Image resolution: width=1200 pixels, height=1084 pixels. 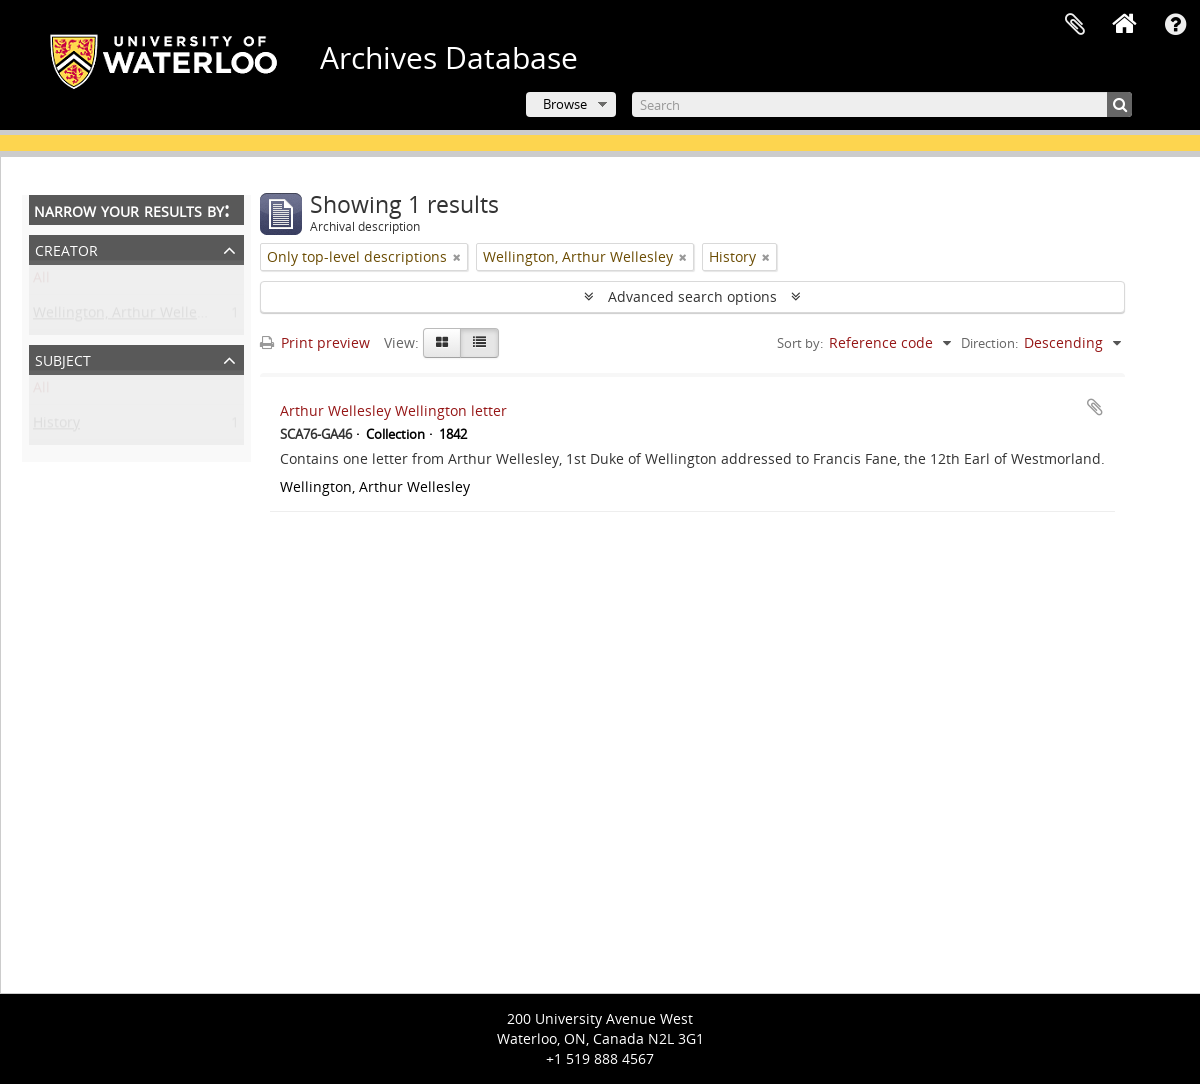 What do you see at coordinates (1095, 407) in the screenshot?
I see `Add to clipboard` at bounding box center [1095, 407].